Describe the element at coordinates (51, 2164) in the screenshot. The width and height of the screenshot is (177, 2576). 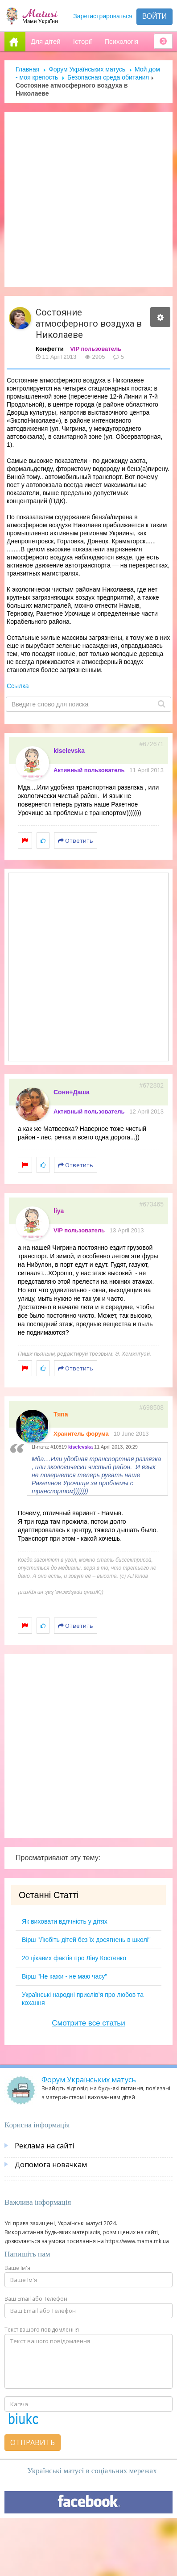
I see `Допомога новачкам` at that location.